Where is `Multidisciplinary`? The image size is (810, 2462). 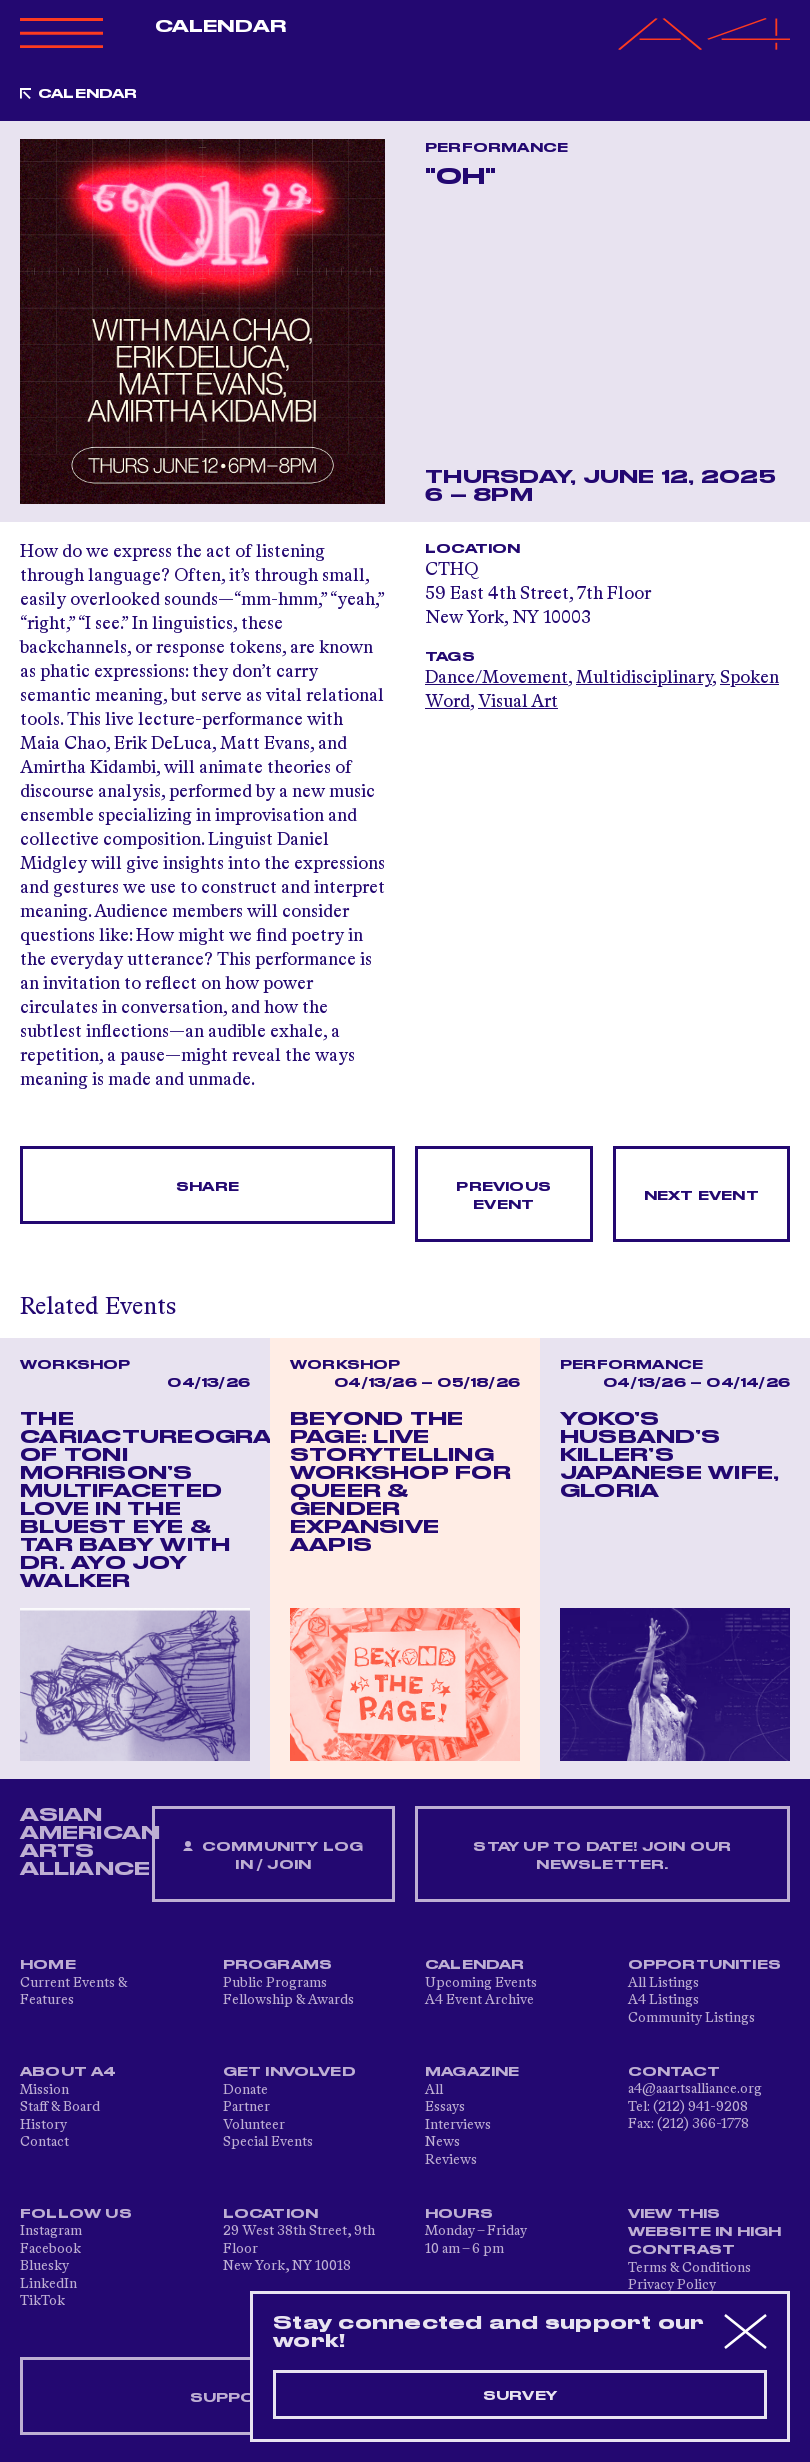 Multidisciplinary is located at coordinates (644, 678).